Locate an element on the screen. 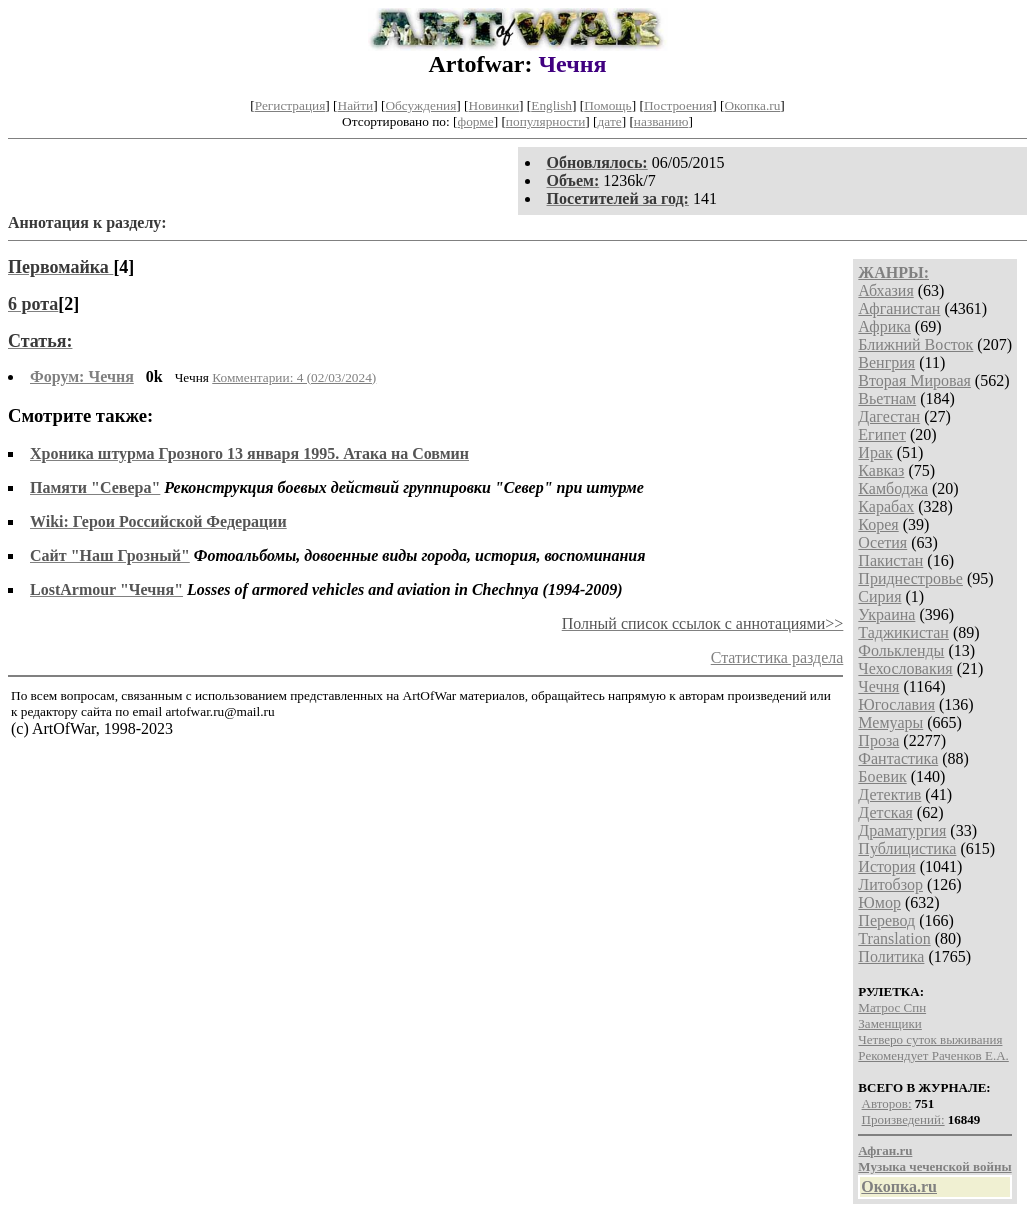 The image size is (1035, 1214). Украина is located at coordinates (886, 614).